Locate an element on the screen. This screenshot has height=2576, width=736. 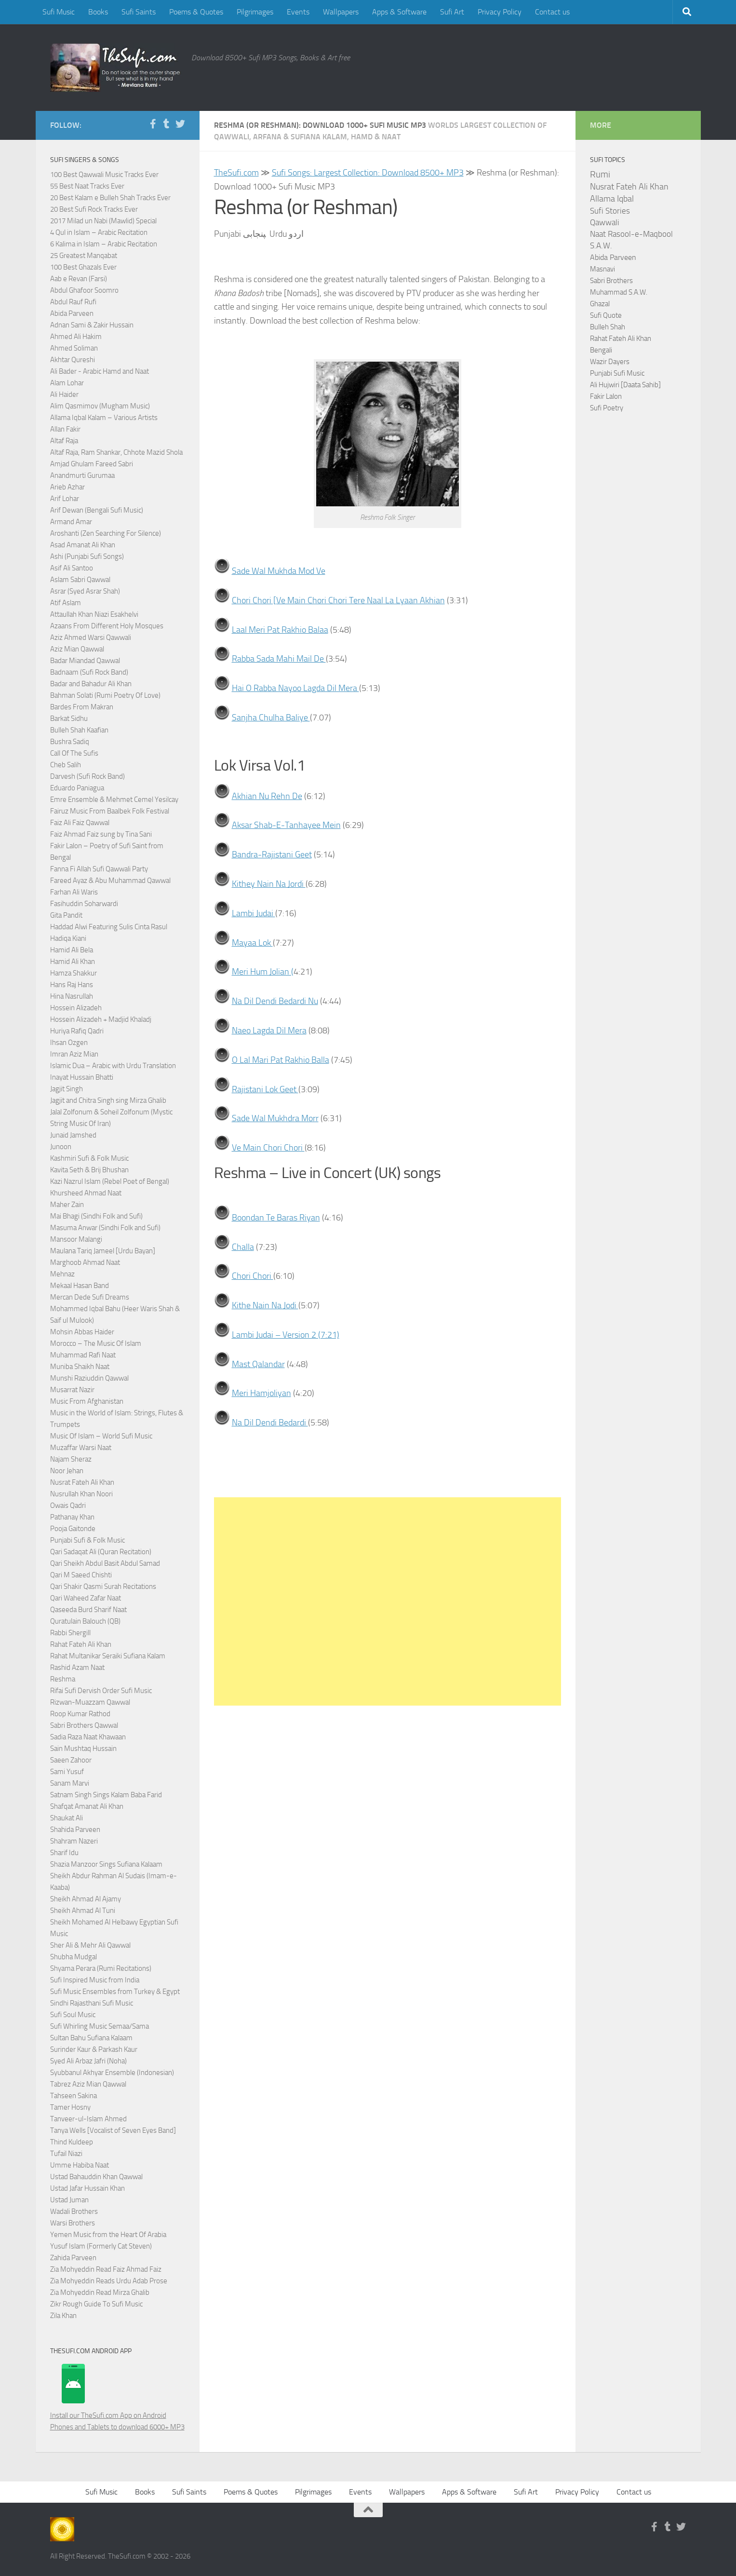
Na Dil Dendi Bedardi Nu is located at coordinates (275, 1001).